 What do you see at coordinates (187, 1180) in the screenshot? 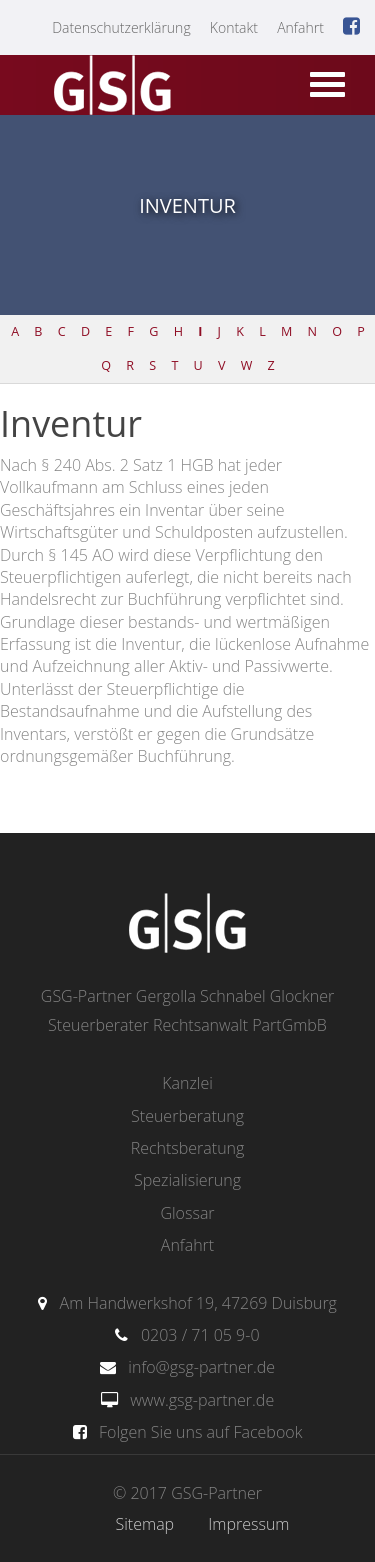
I see `Spezialisierung` at bounding box center [187, 1180].